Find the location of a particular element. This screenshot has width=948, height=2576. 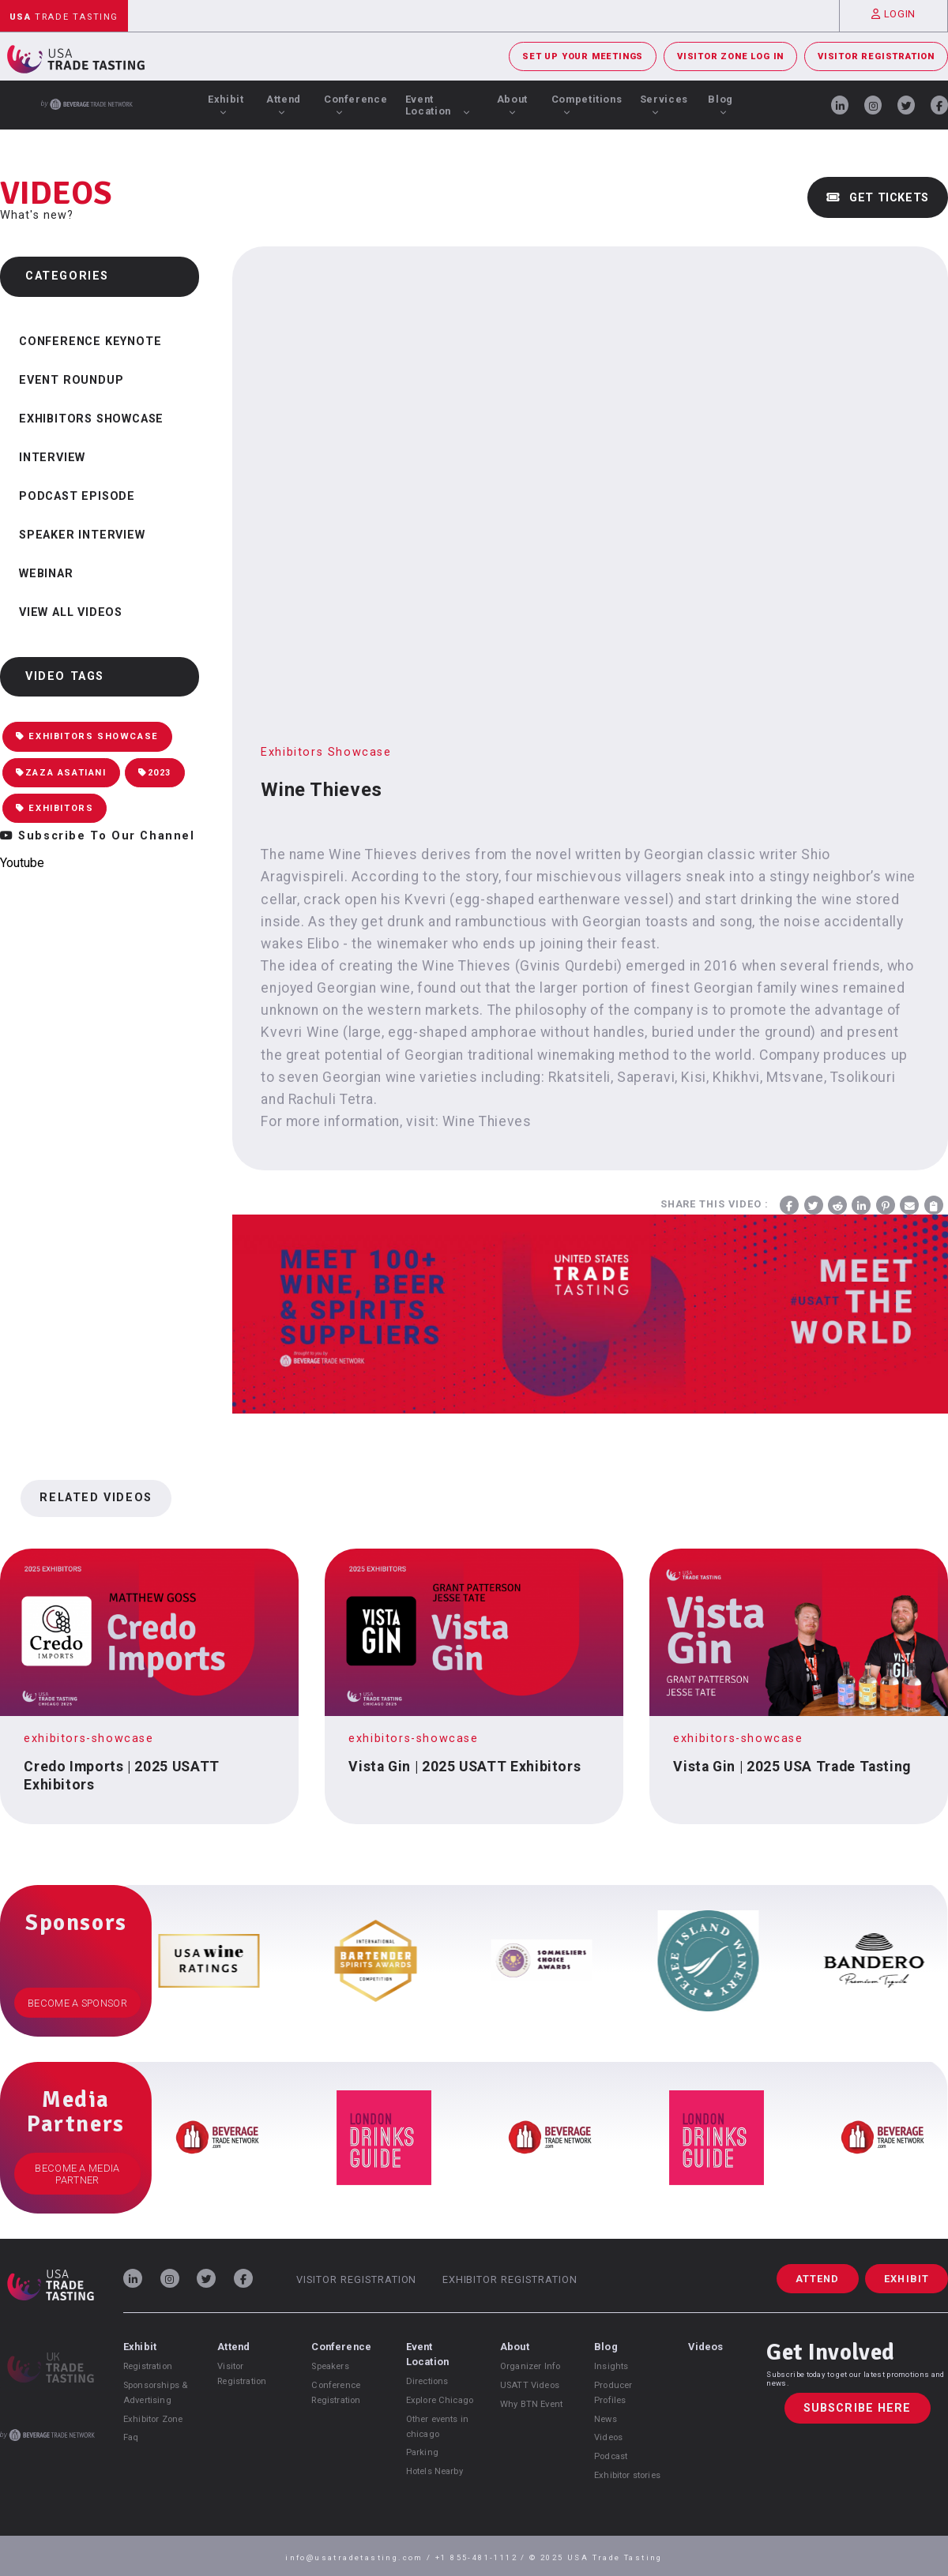

Set Up Your Meetings is located at coordinates (582, 56).